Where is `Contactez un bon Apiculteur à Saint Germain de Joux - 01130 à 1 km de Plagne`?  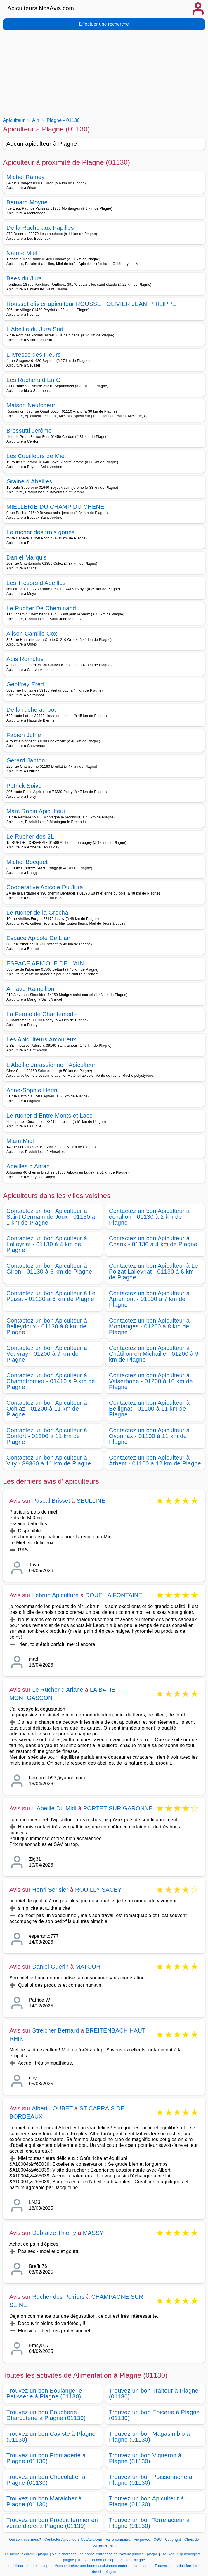 Contactez un bon Apiculteur à Saint Germain de Joux - 01130 à 1 km de Plagne is located at coordinates (50, 1217).